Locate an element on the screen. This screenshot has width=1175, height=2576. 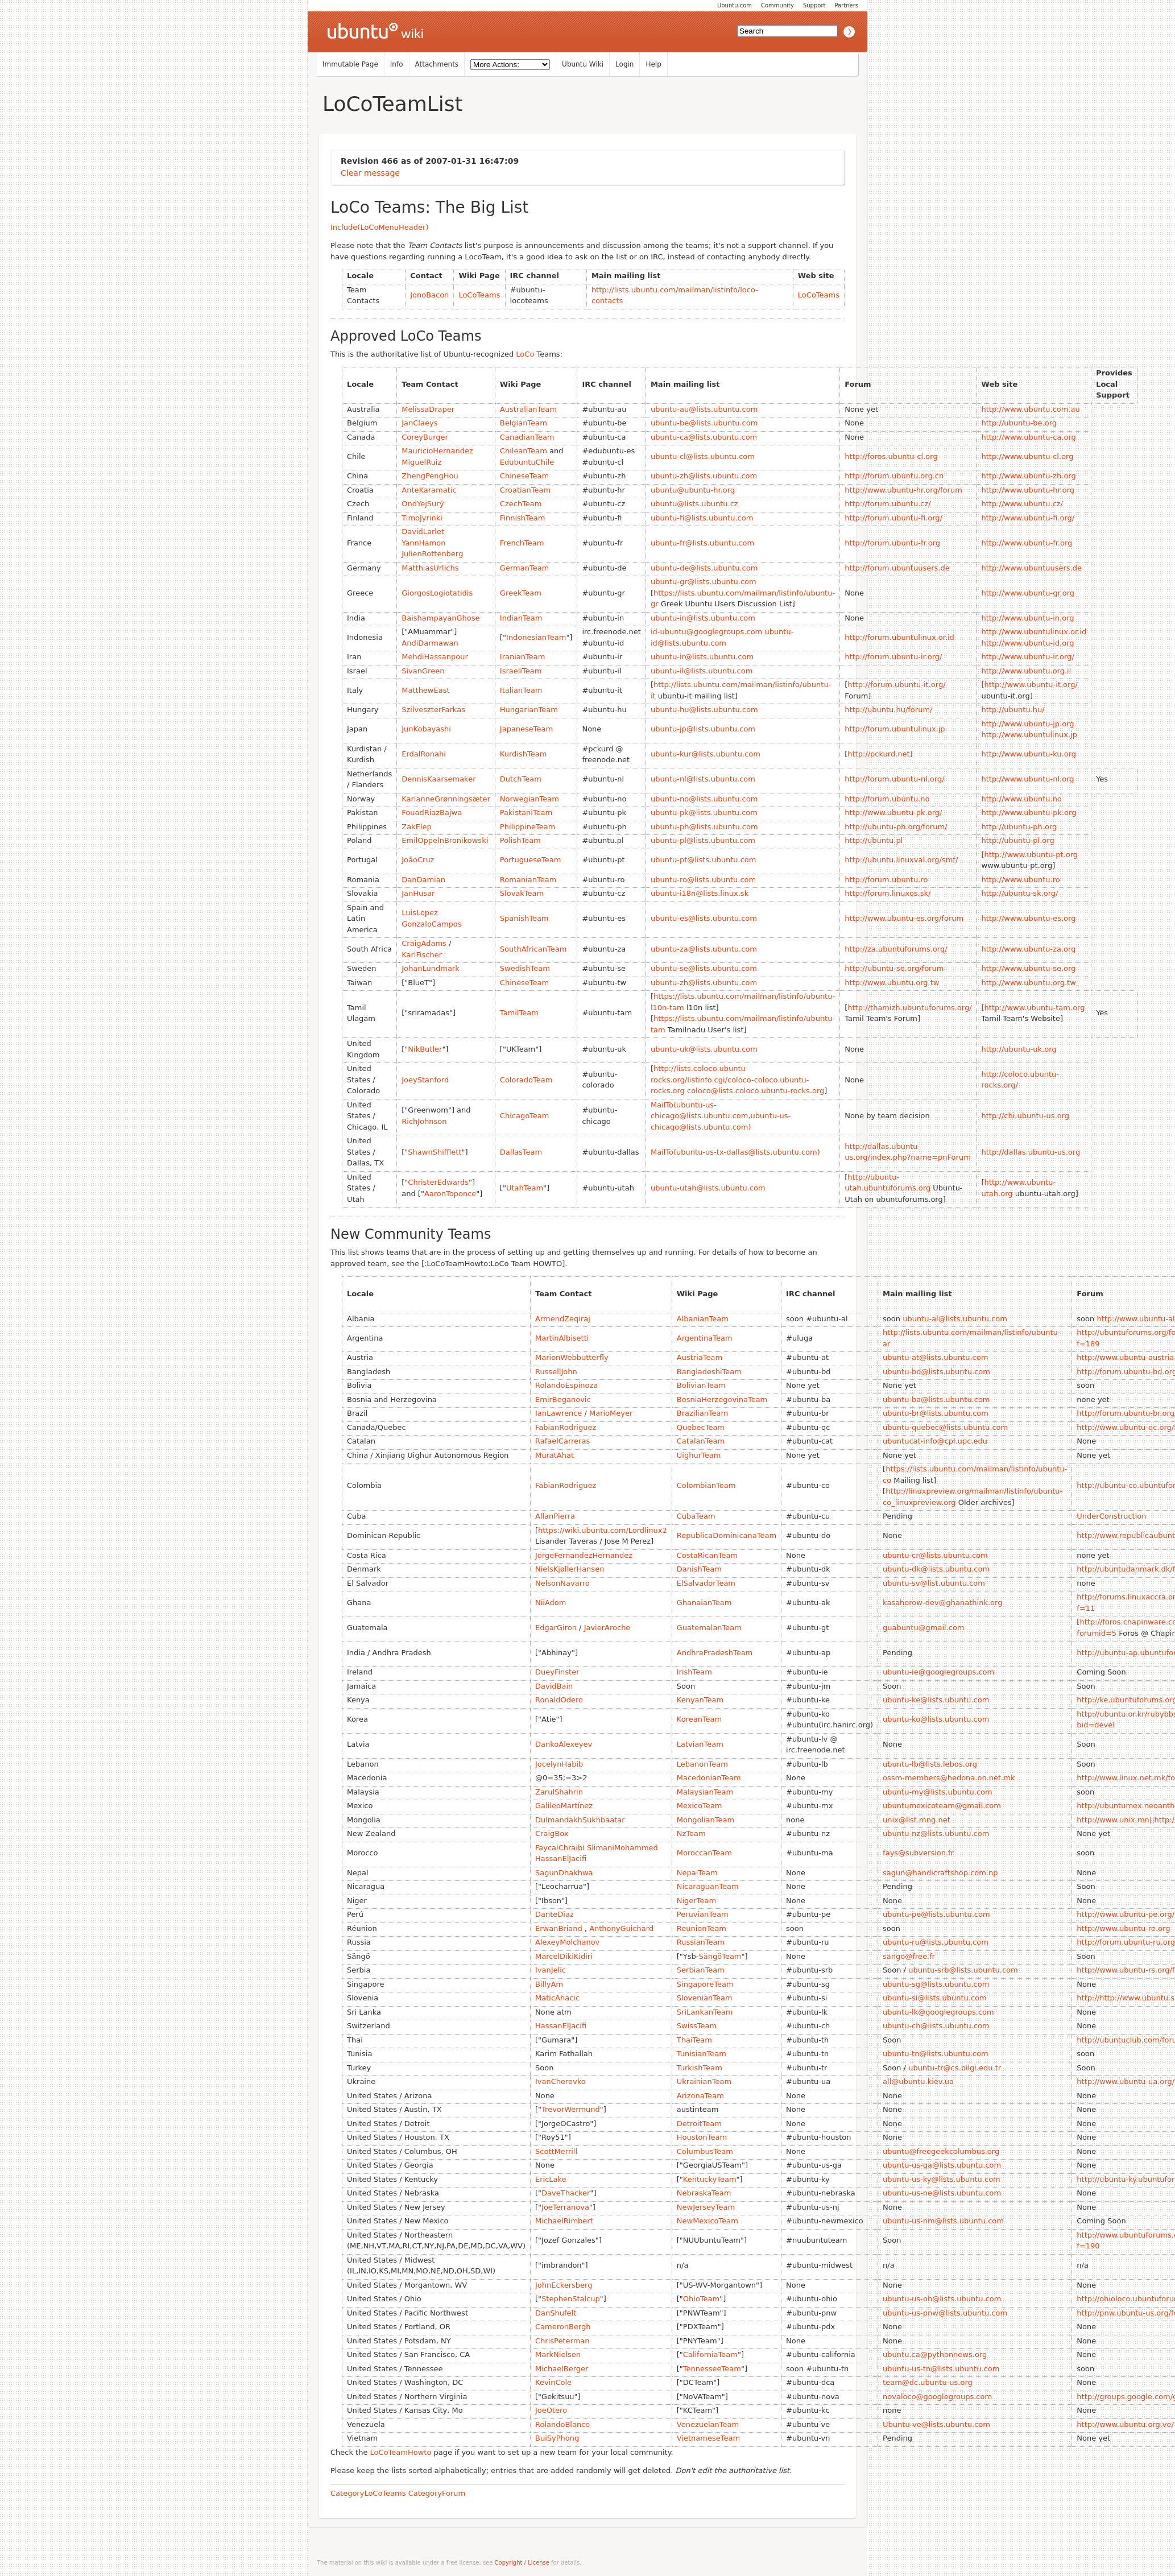
AaronToponce is located at coordinates (450, 1193).